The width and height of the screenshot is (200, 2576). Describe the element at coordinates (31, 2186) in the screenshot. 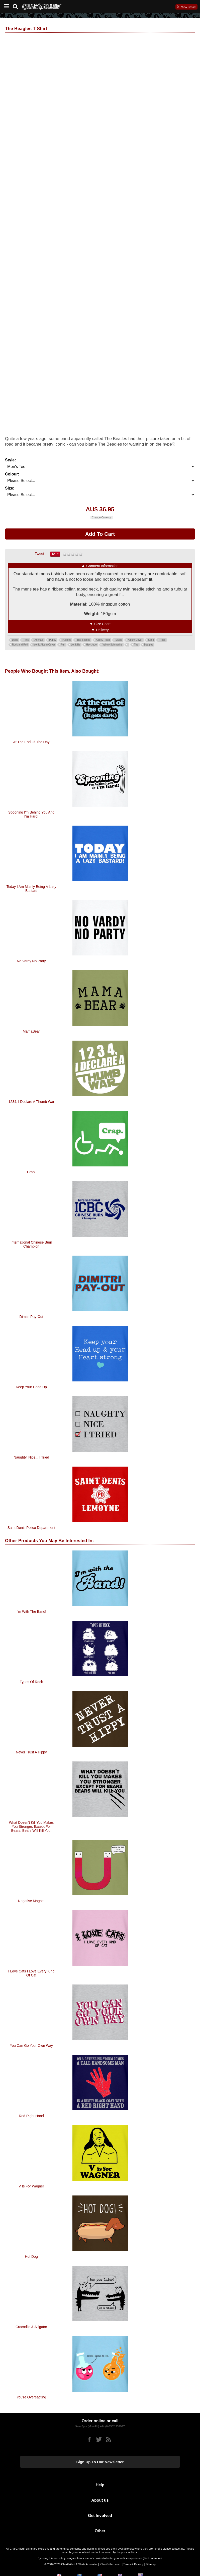

I see `V Is For Wagner` at that location.